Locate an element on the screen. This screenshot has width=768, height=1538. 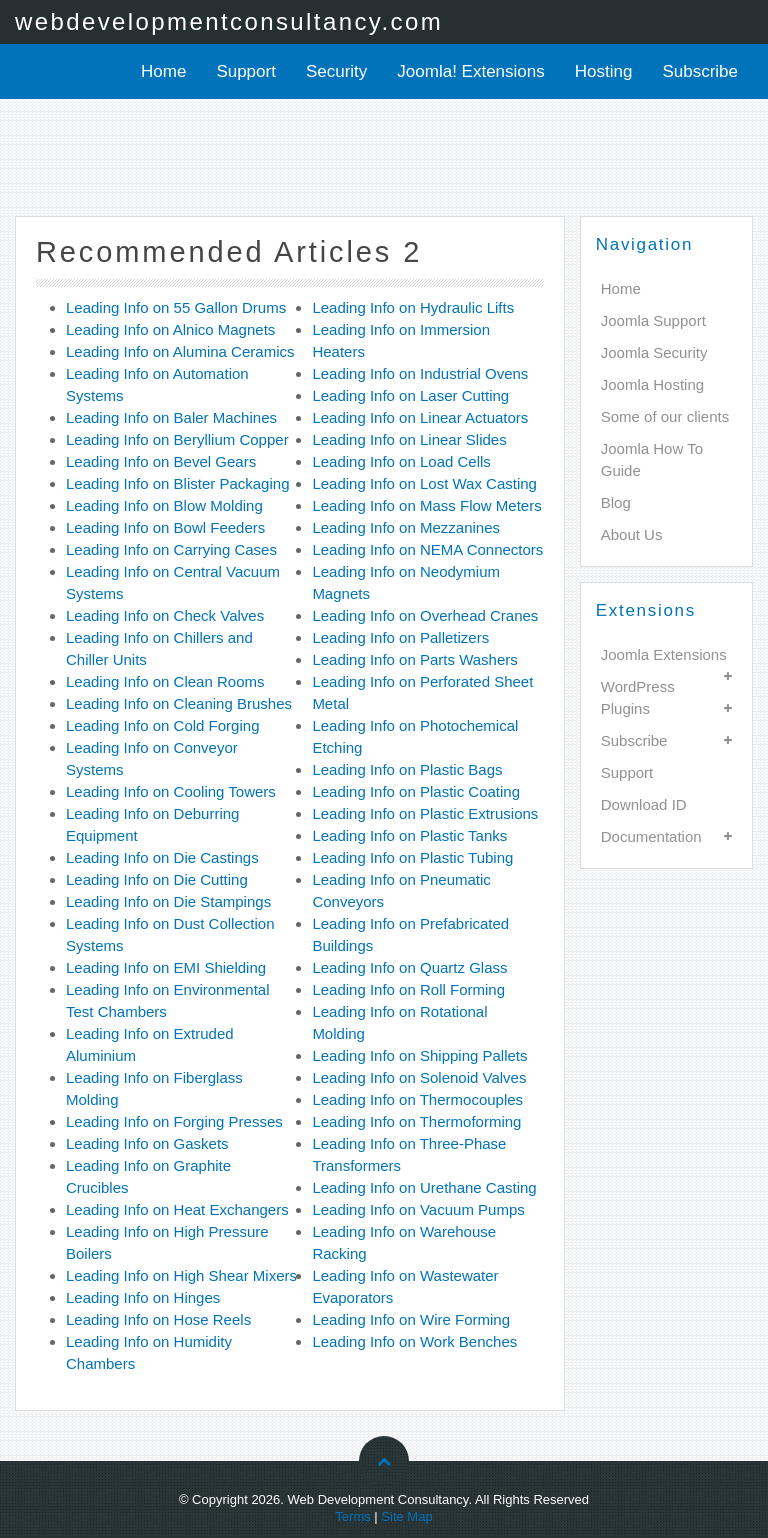
Leading Info on High Shear Mixers is located at coordinates (181, 1275).